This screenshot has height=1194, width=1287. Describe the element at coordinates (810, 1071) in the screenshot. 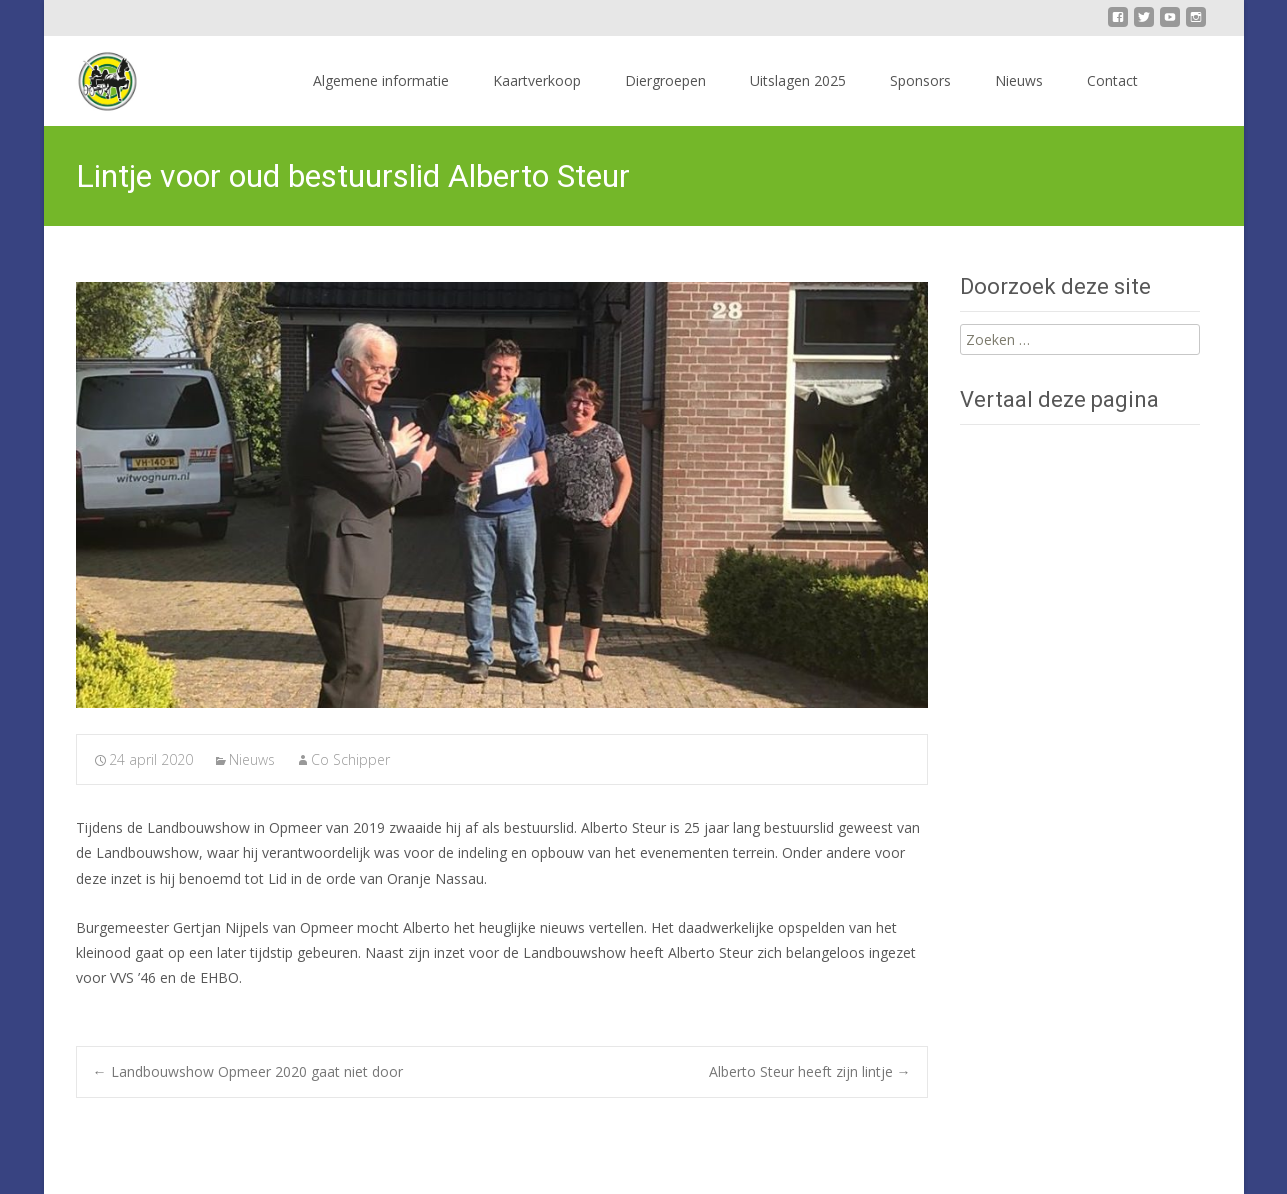

I see `Alberto Steur heeft zijn lintje` at that location.